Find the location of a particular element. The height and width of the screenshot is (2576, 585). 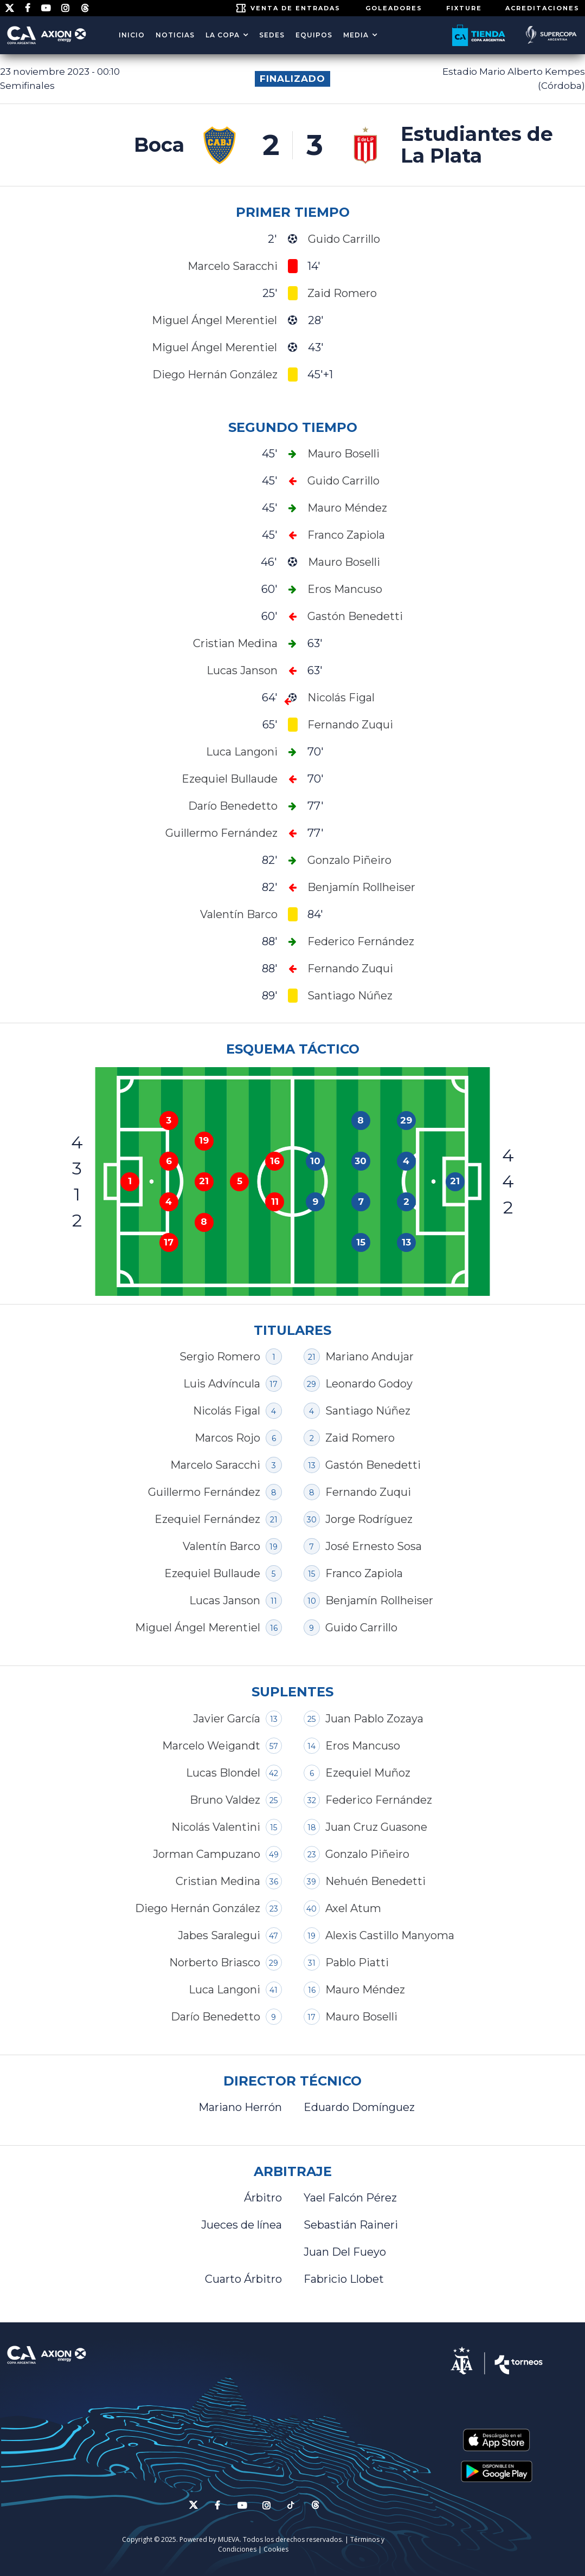

Jabes Saralegui is located at coordinates (219, 1935).